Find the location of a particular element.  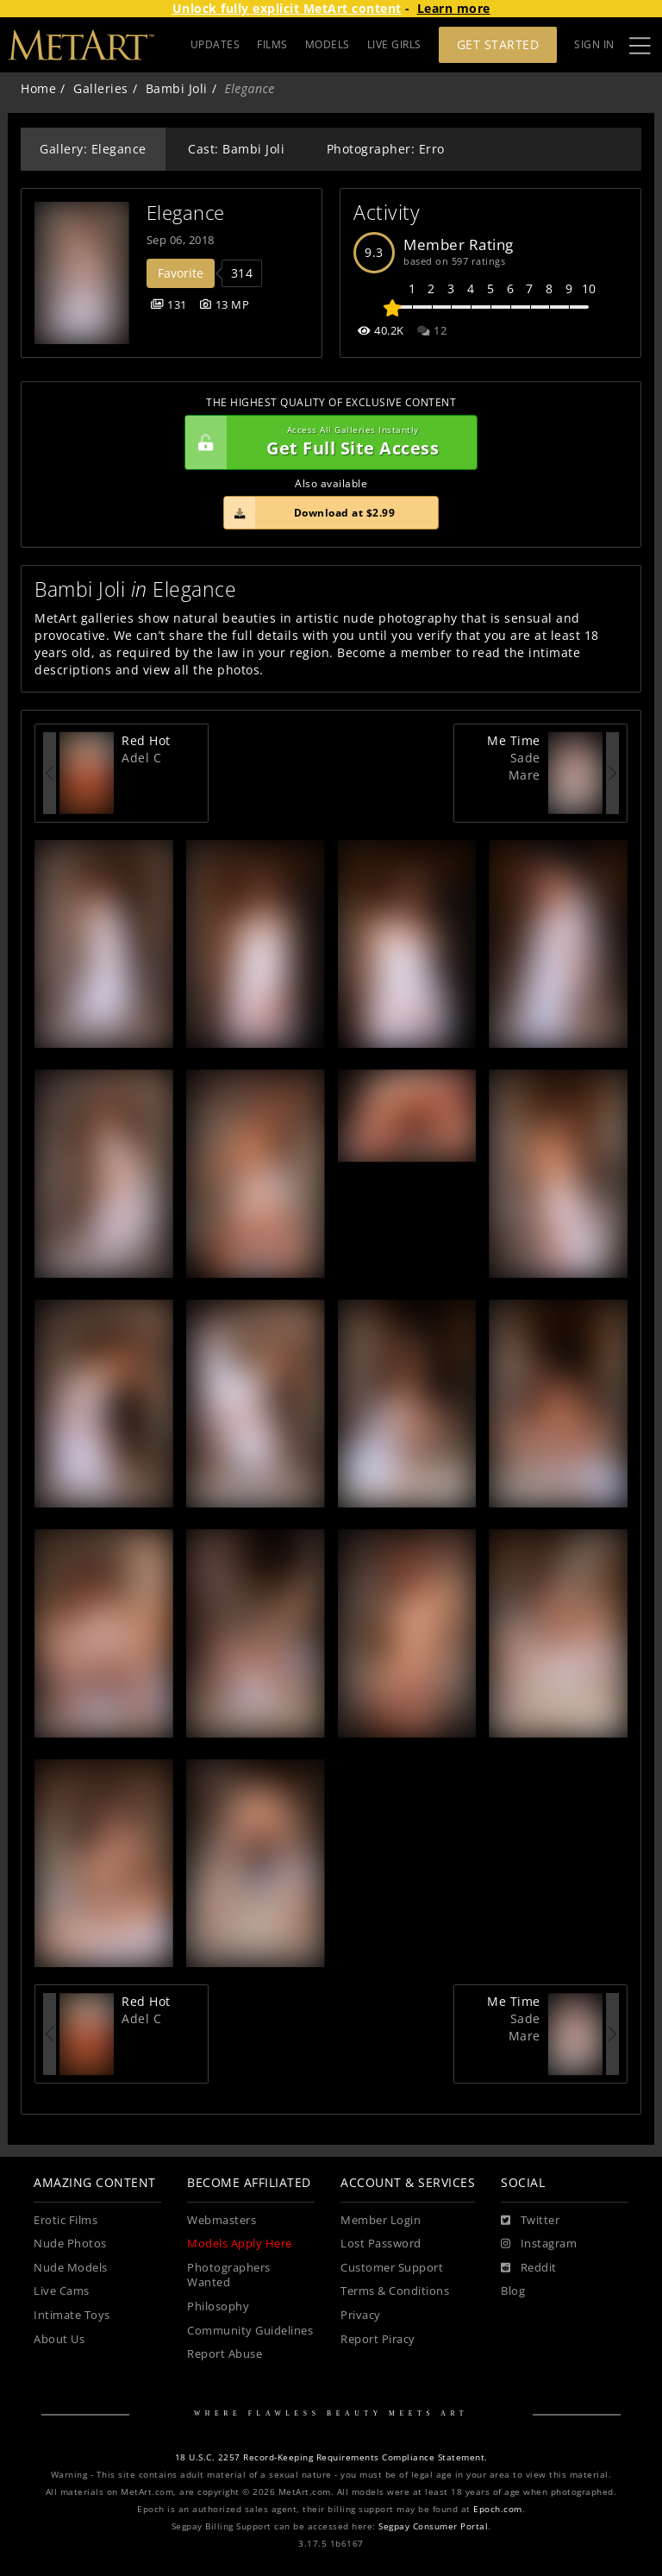

Get Full Site Access is located at coordinates (326, 442).